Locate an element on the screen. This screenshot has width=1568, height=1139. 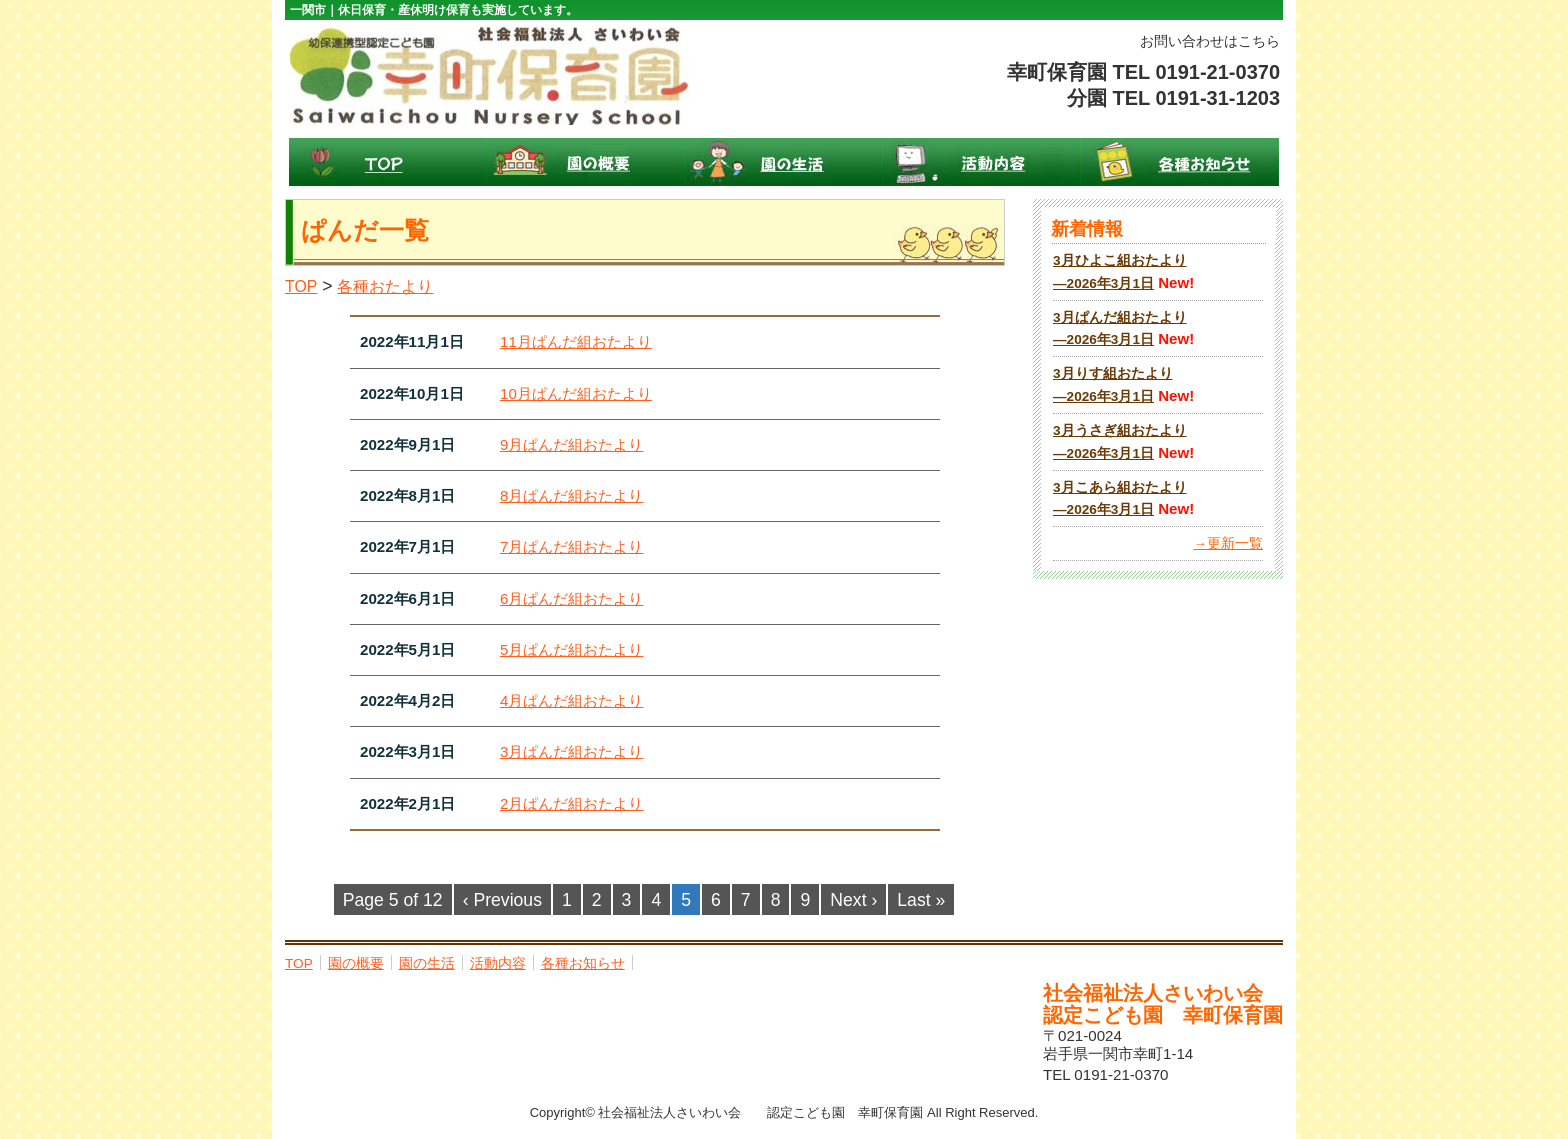
10月ぱんだ組おたより is located at coordinates (576, 393).